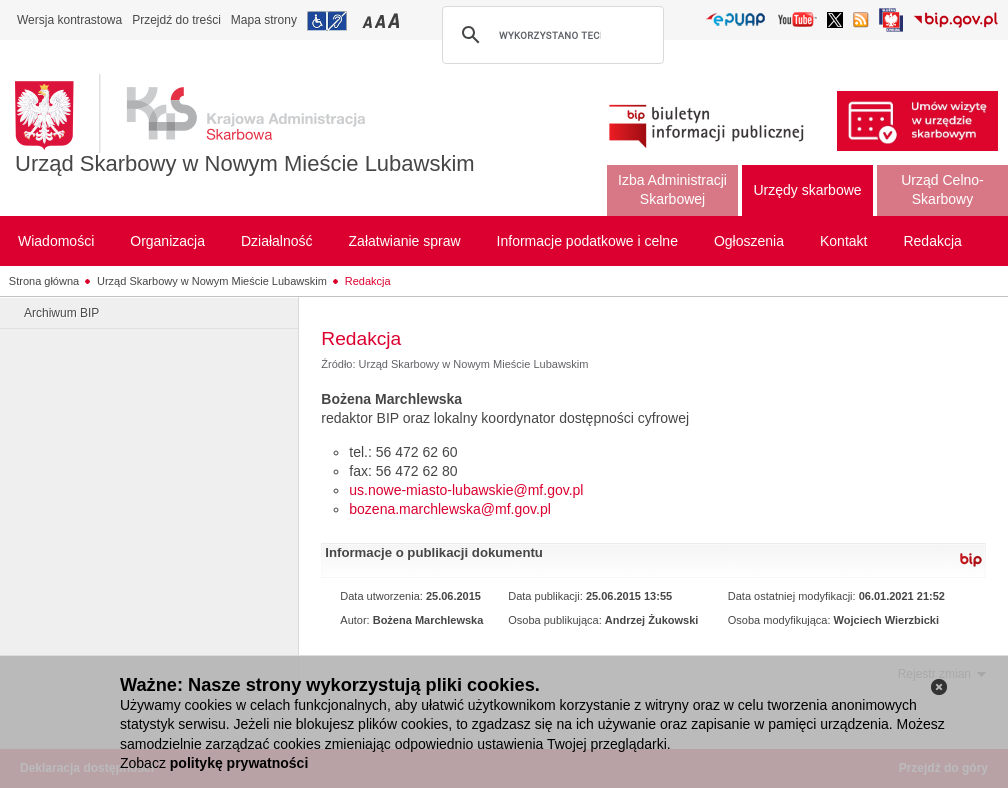 Image resolution: width=1008 pixels, height=788 pixels. I want to click on [szukaj], so click(550, 35).